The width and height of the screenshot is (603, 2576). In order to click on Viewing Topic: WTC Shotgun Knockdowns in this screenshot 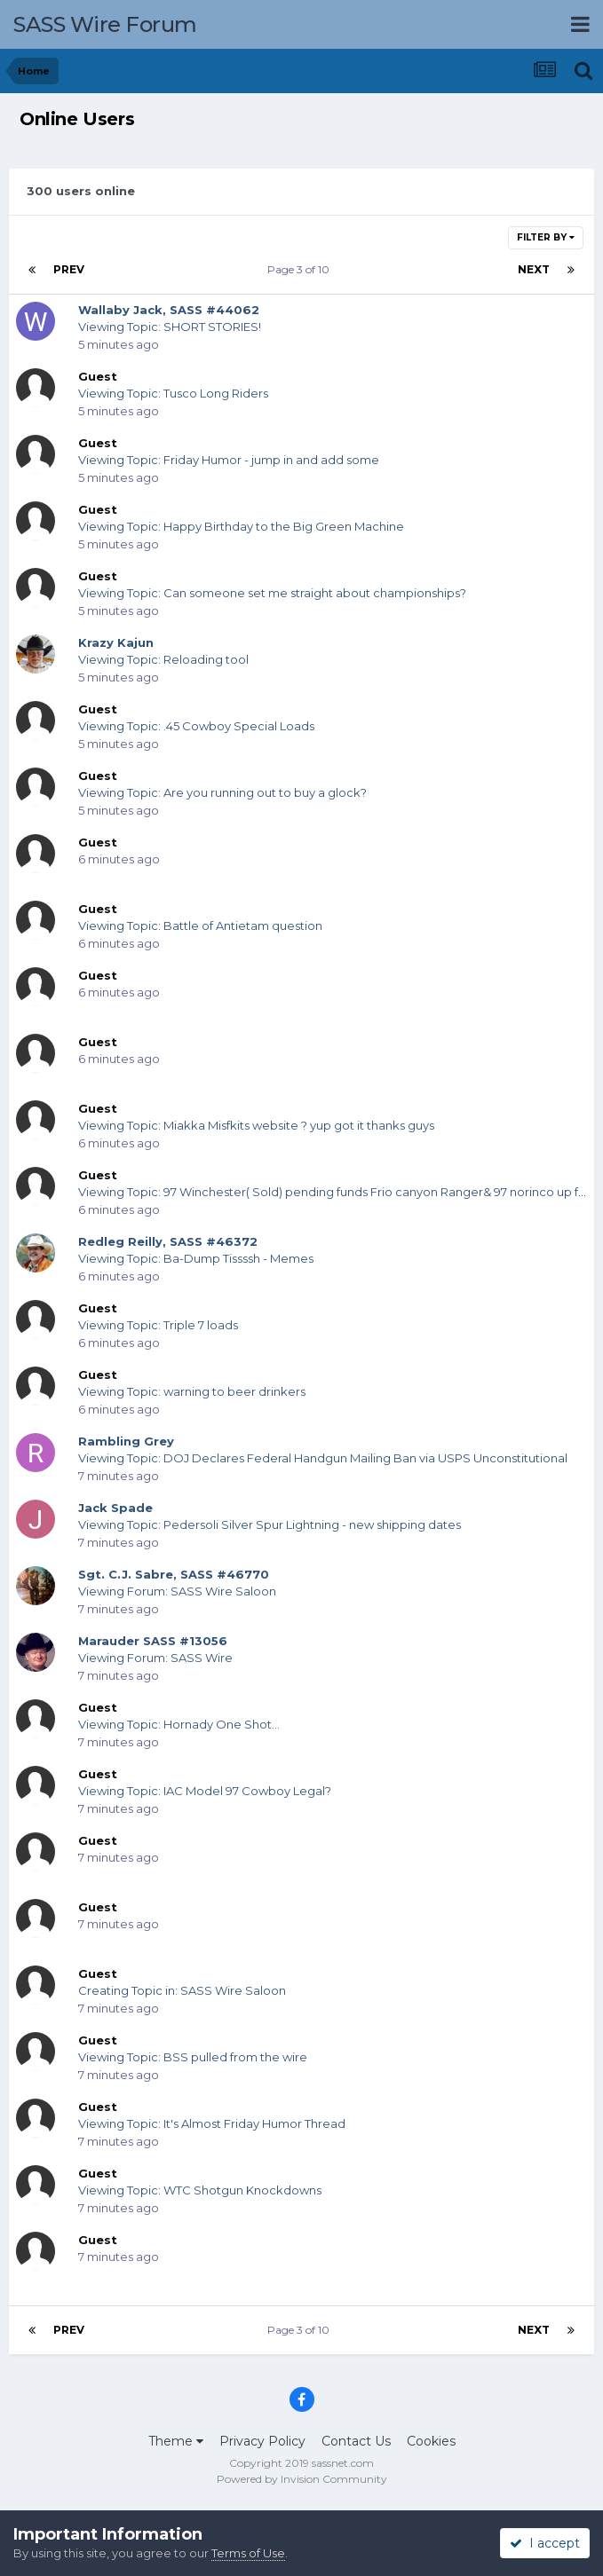, I will do `click(199, 2190)`.